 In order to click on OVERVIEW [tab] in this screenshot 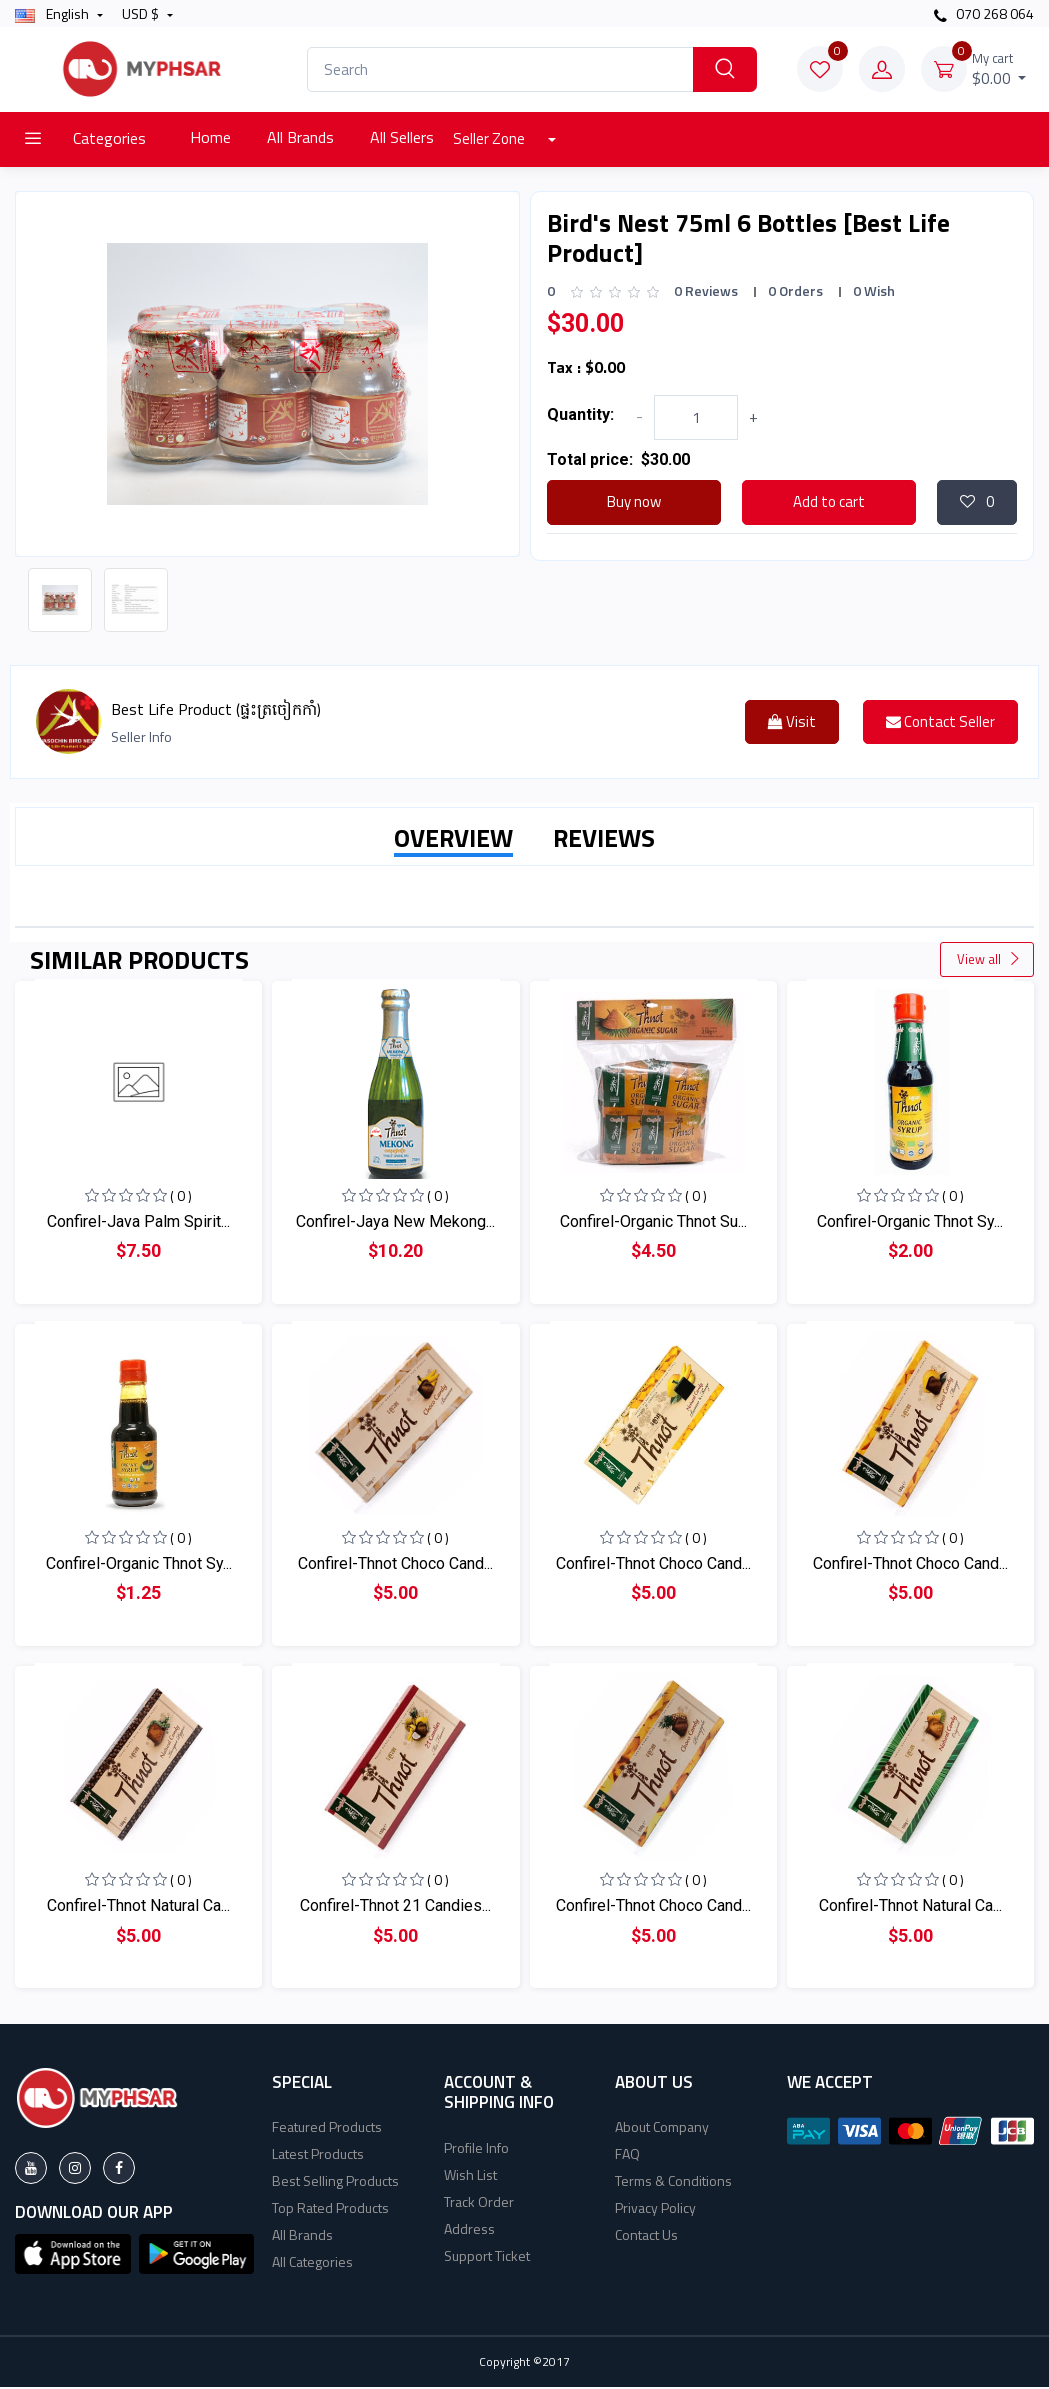, I will do `click(453, 840)`.